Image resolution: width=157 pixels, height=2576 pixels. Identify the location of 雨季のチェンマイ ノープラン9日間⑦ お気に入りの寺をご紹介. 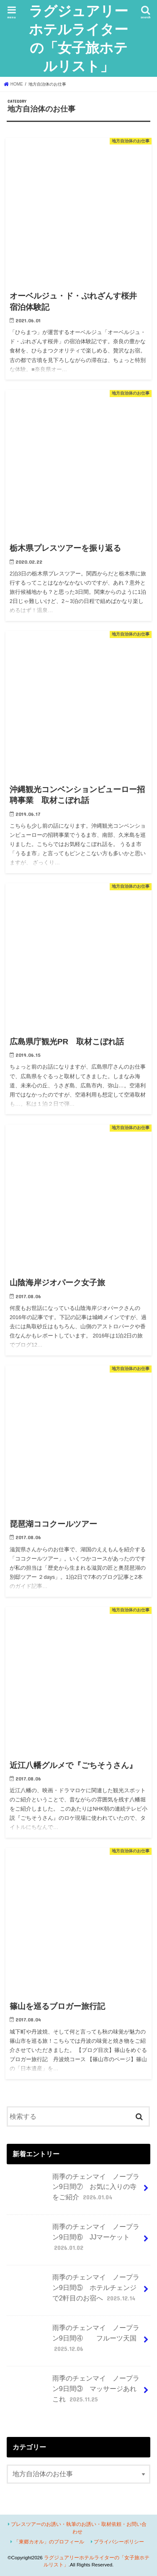
(74, 2190).